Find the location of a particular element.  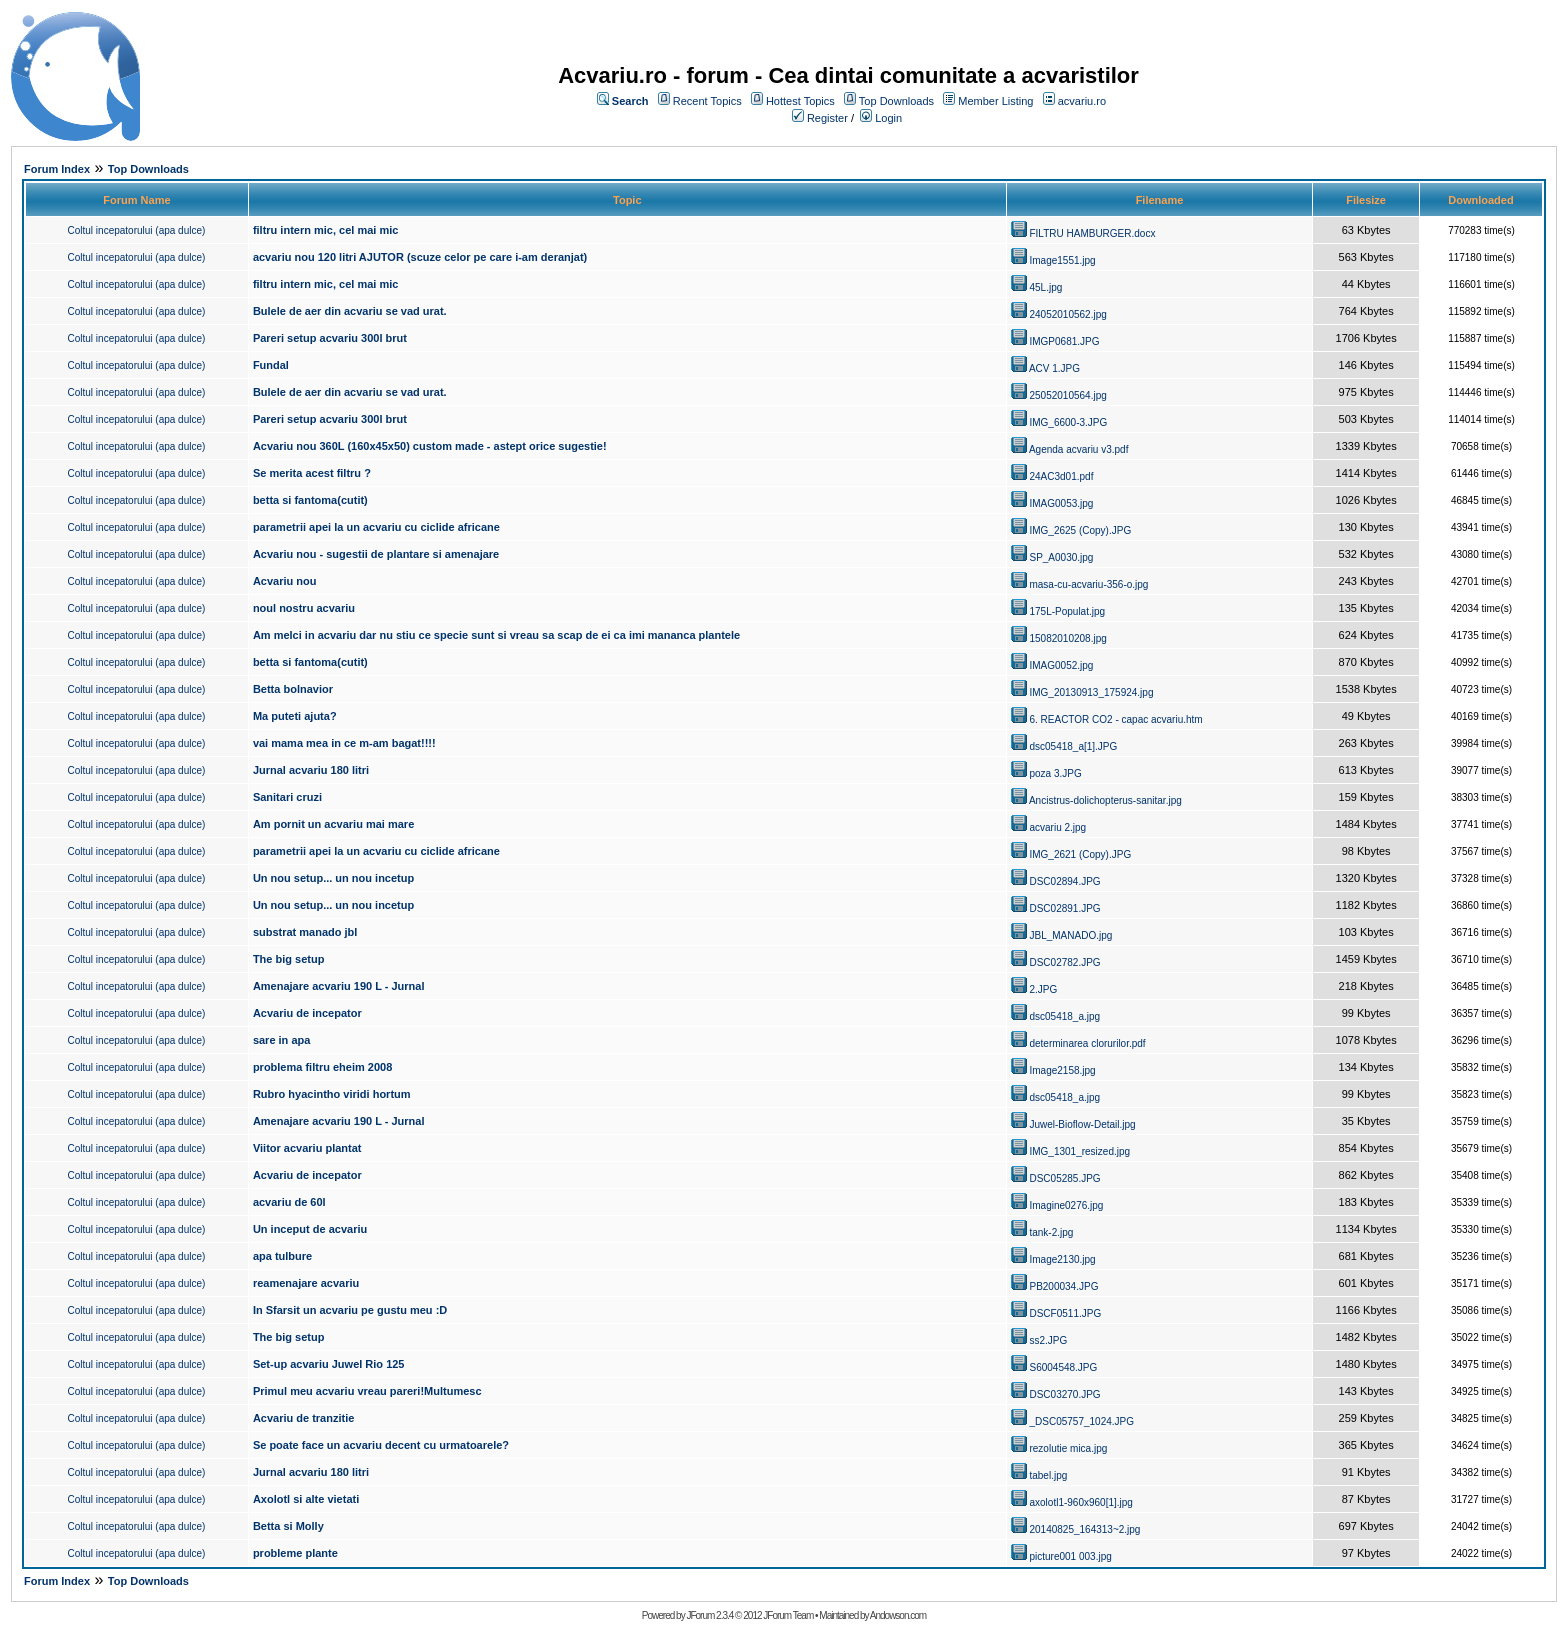

Andowson.com is located at coordinates (898, 1615).